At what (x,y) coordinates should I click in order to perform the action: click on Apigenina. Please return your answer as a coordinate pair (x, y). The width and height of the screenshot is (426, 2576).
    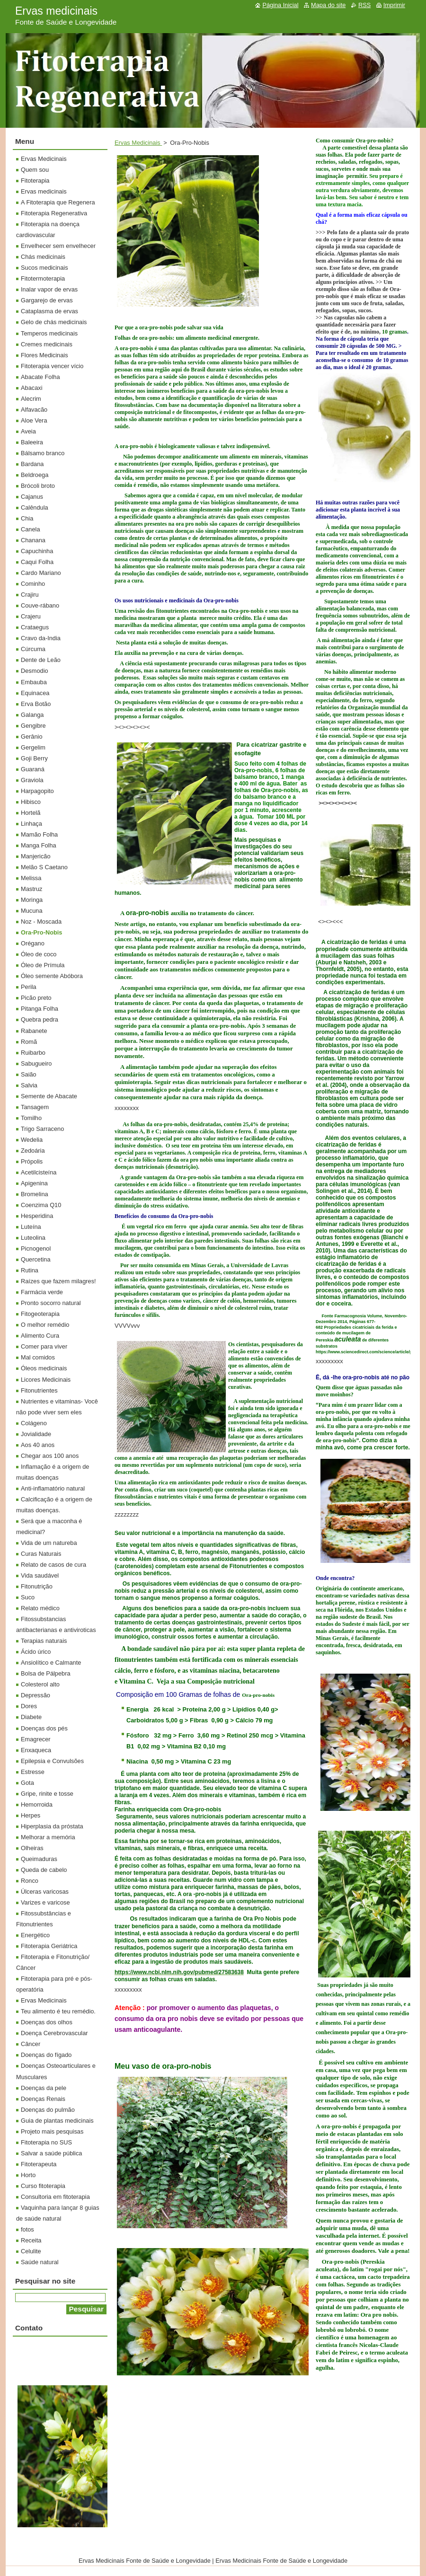
    Looking at the image, I should click on (34, 1183).